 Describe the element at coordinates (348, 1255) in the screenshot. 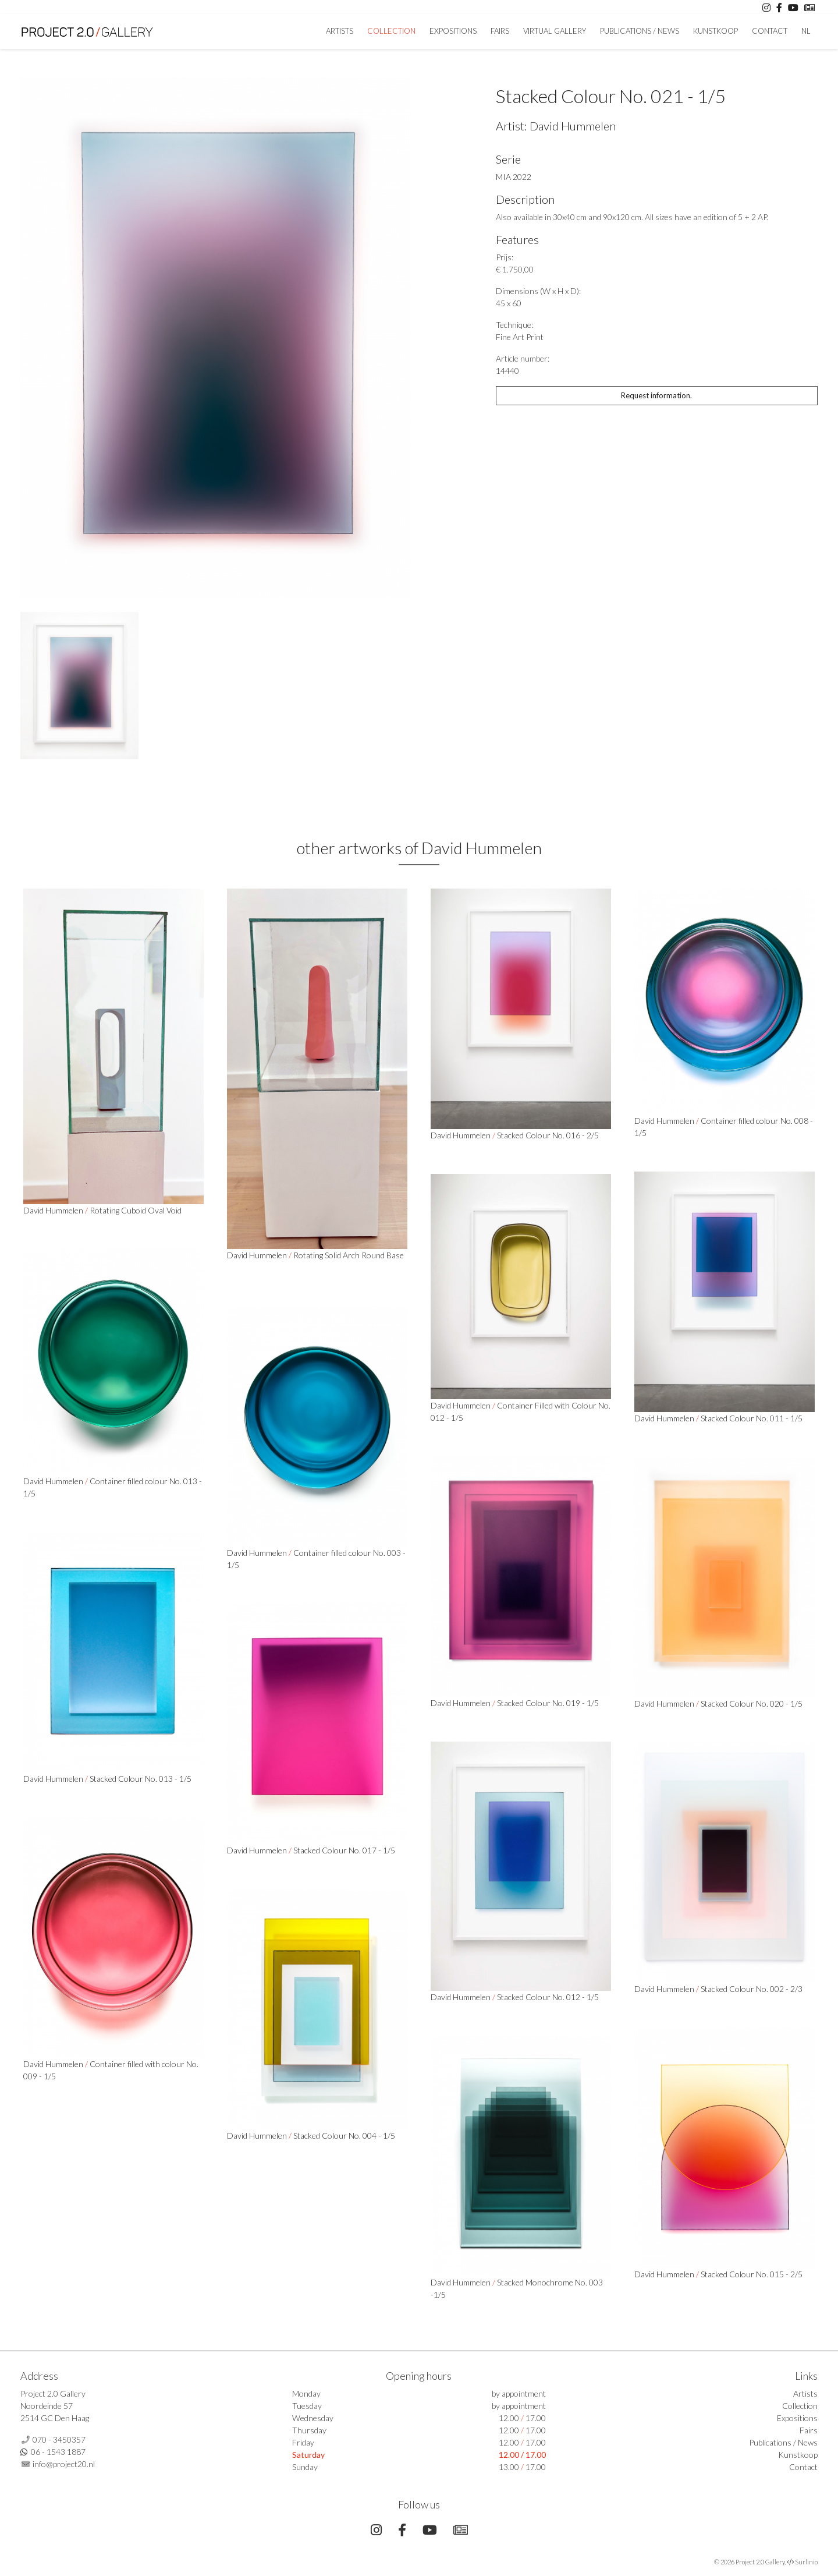

I see `Rotating Solid Arch Round Base` at that location.